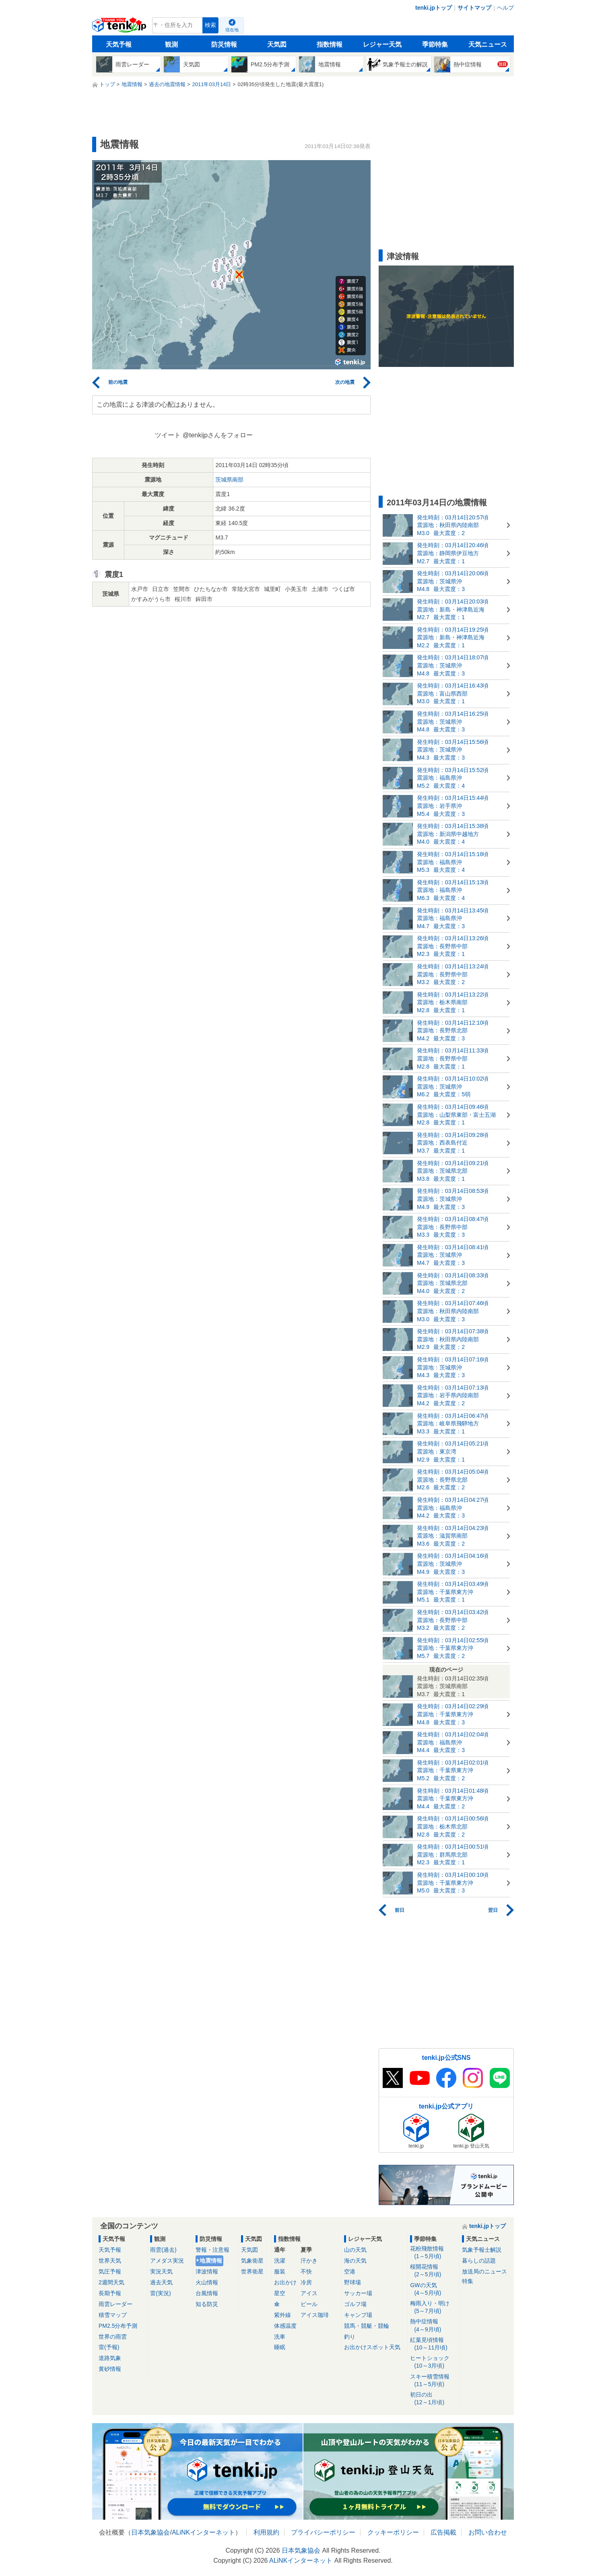 The width and height of the screenshot is (606, 2576). I want to click on ヘルプ, so click(505, 7).